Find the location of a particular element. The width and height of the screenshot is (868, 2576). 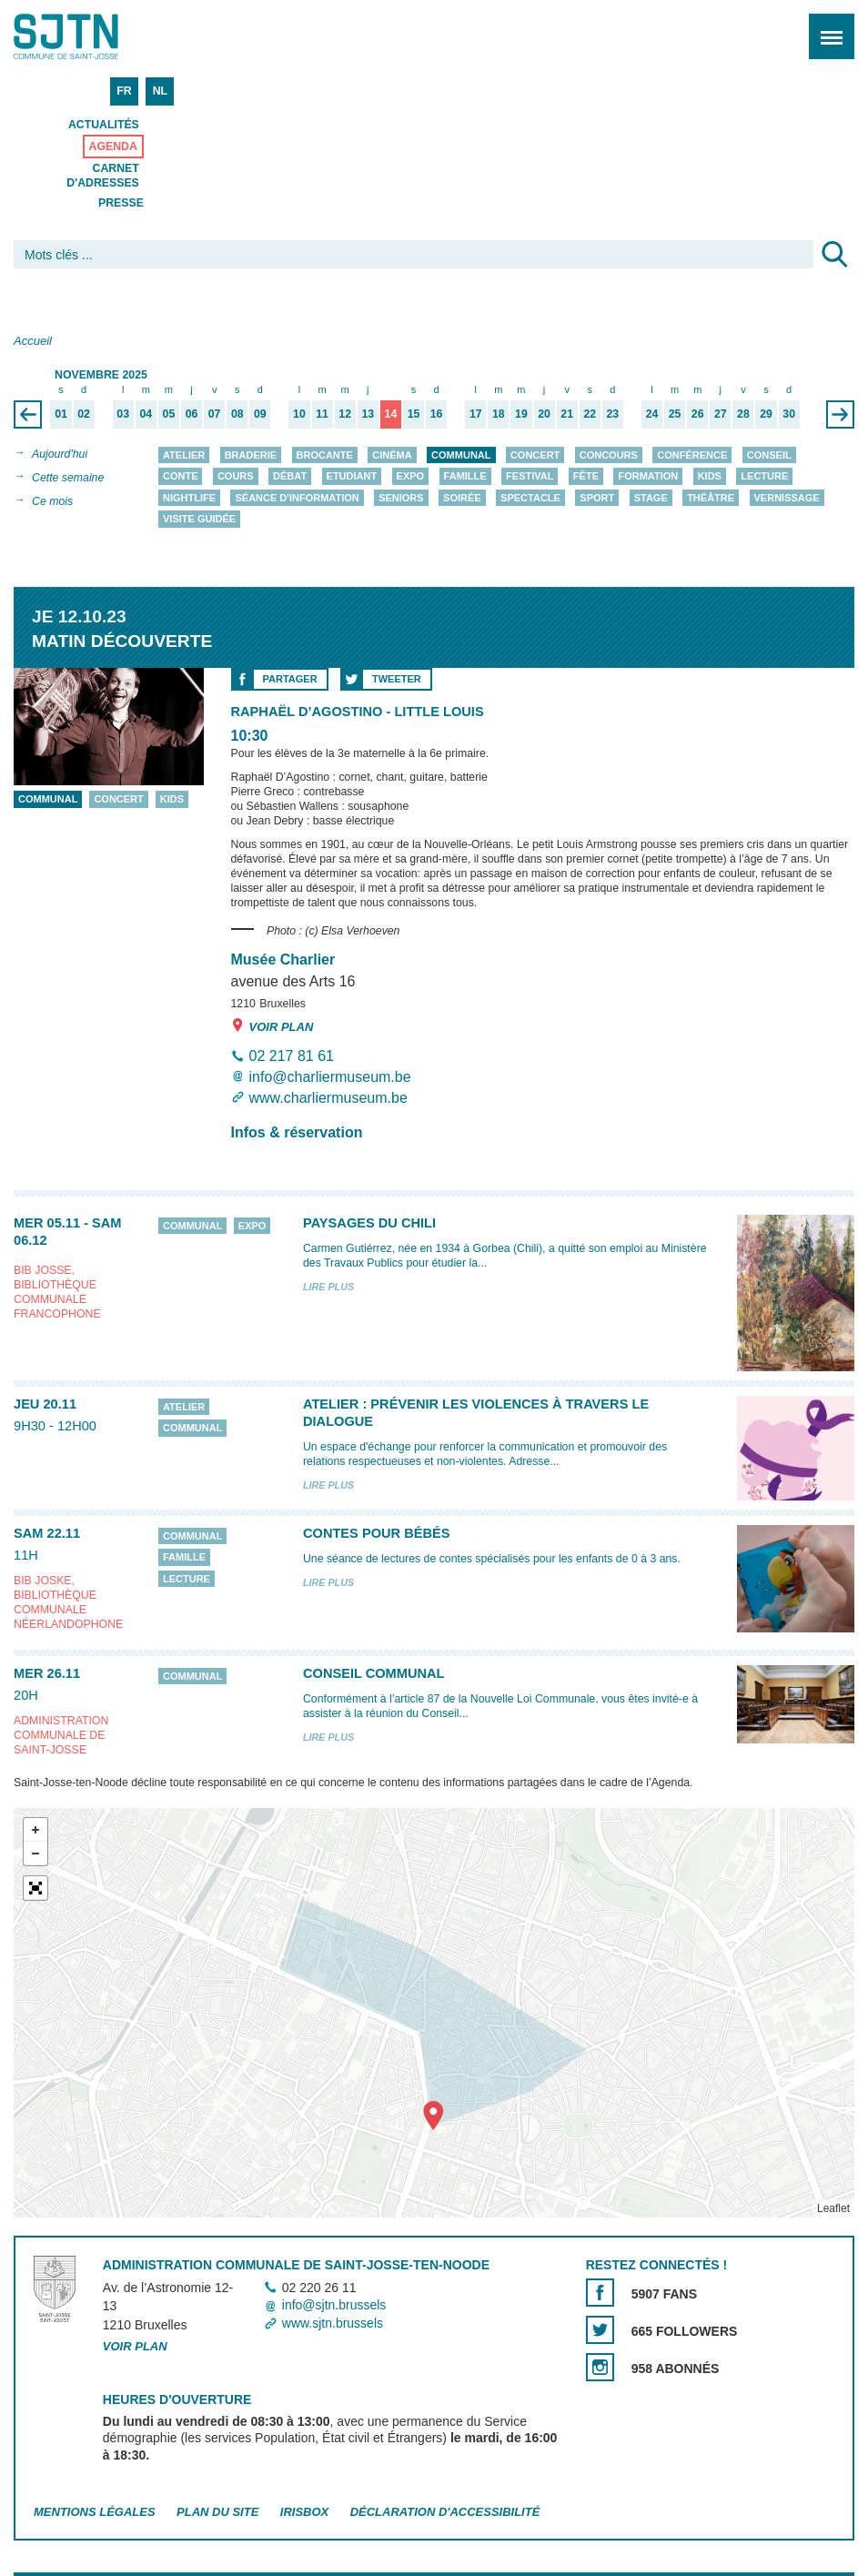

22 is located at coordinates (589, 414).